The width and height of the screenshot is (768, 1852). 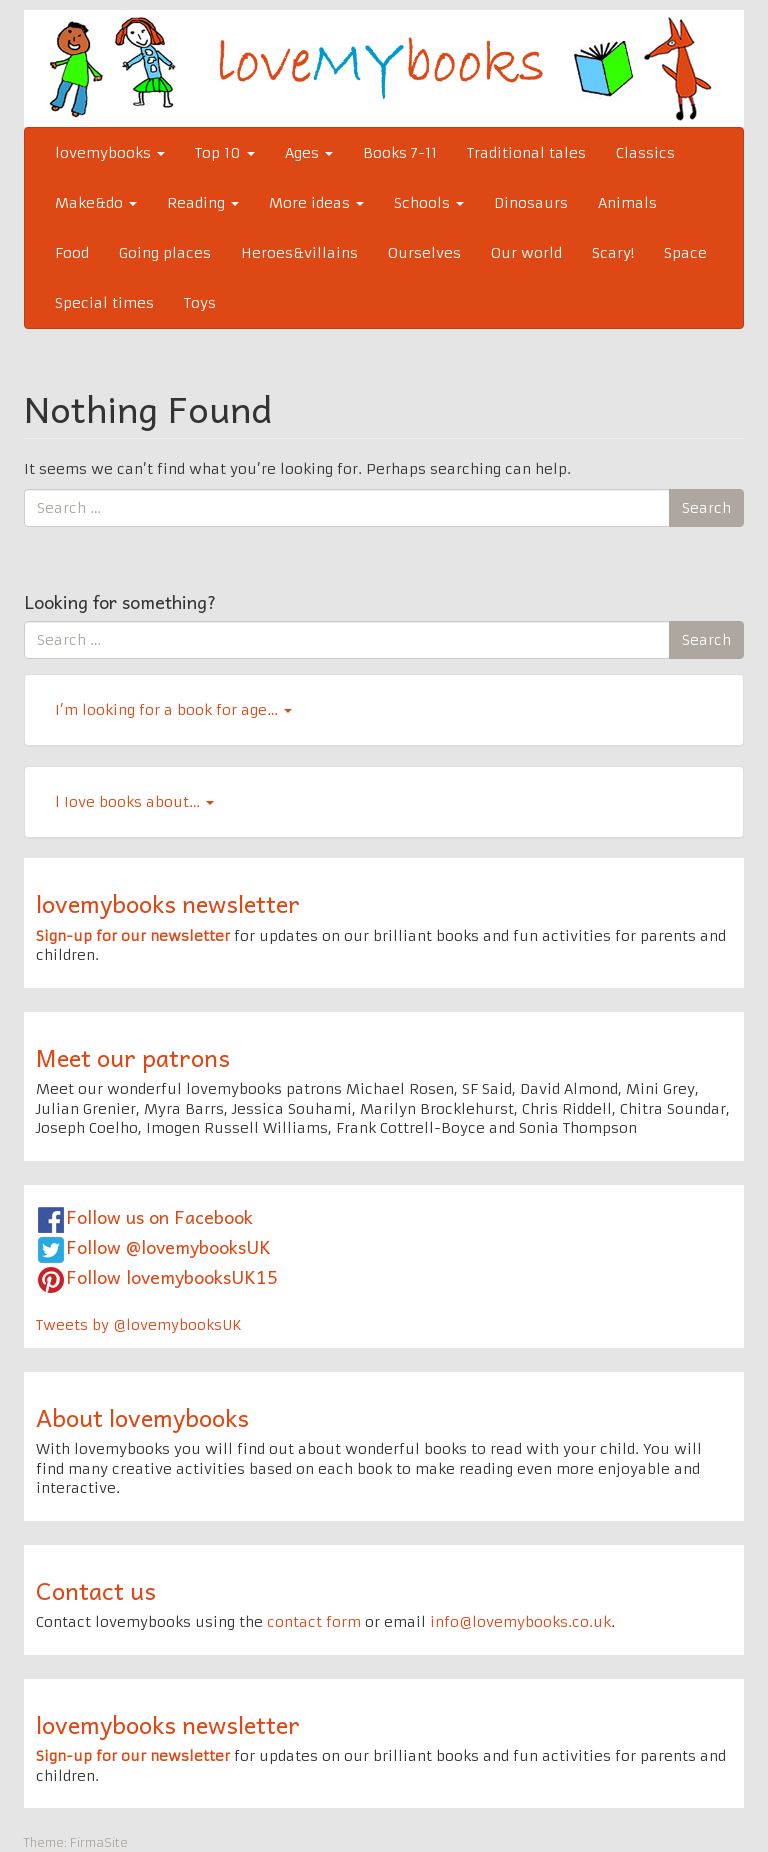 What do you see at coordinates (645, 153) in the screenshot?
I see `Classics` at bounding box center [645, 153].